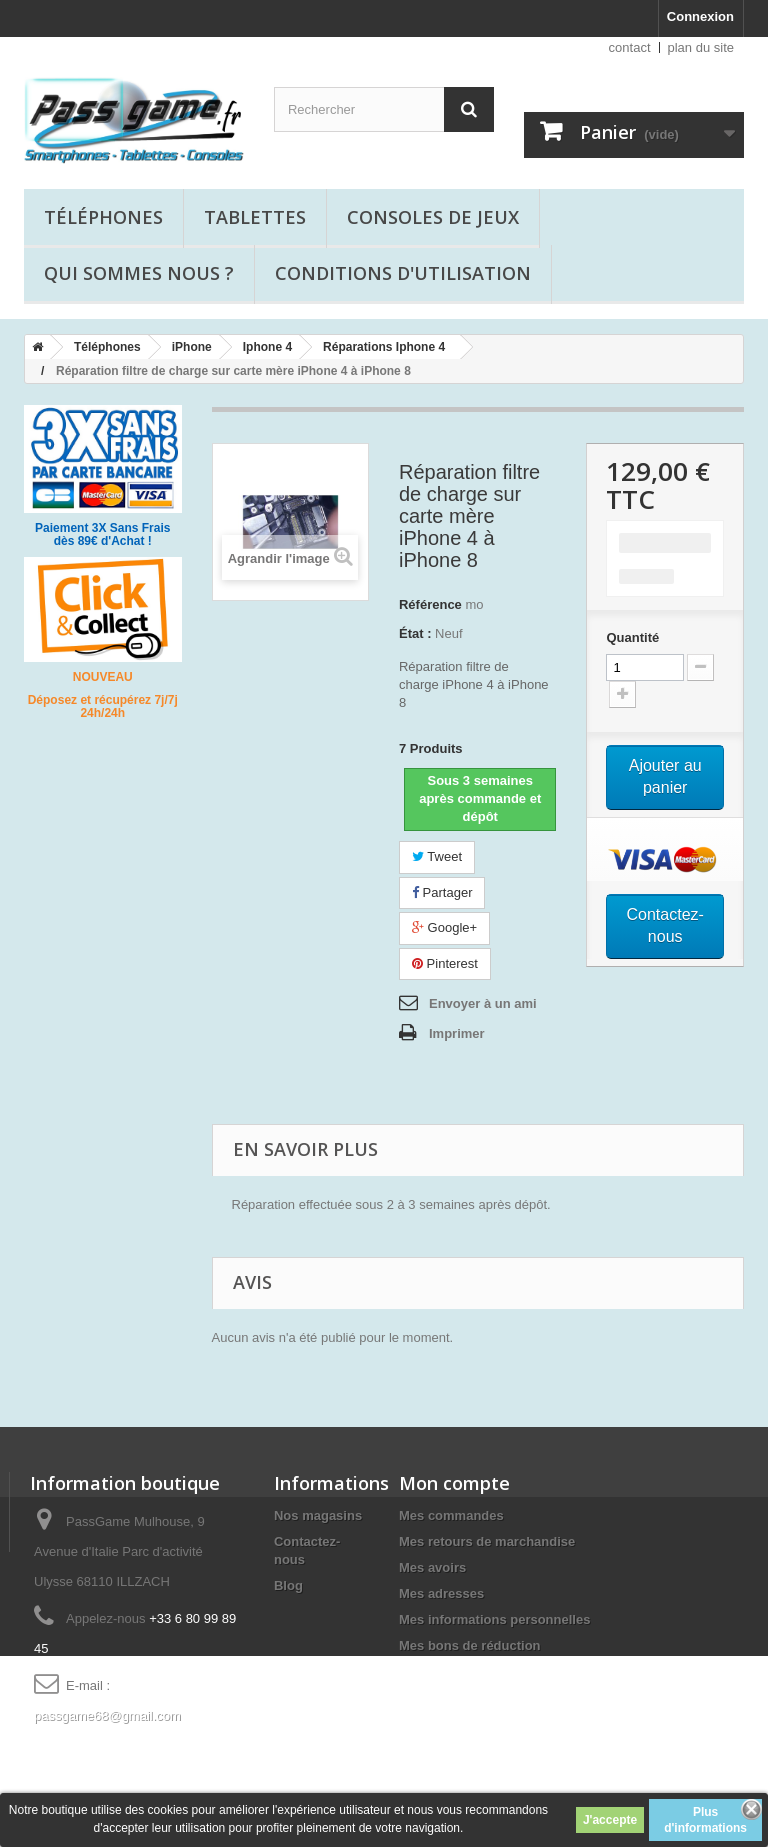  I want to click on État :, so click(415, 633).